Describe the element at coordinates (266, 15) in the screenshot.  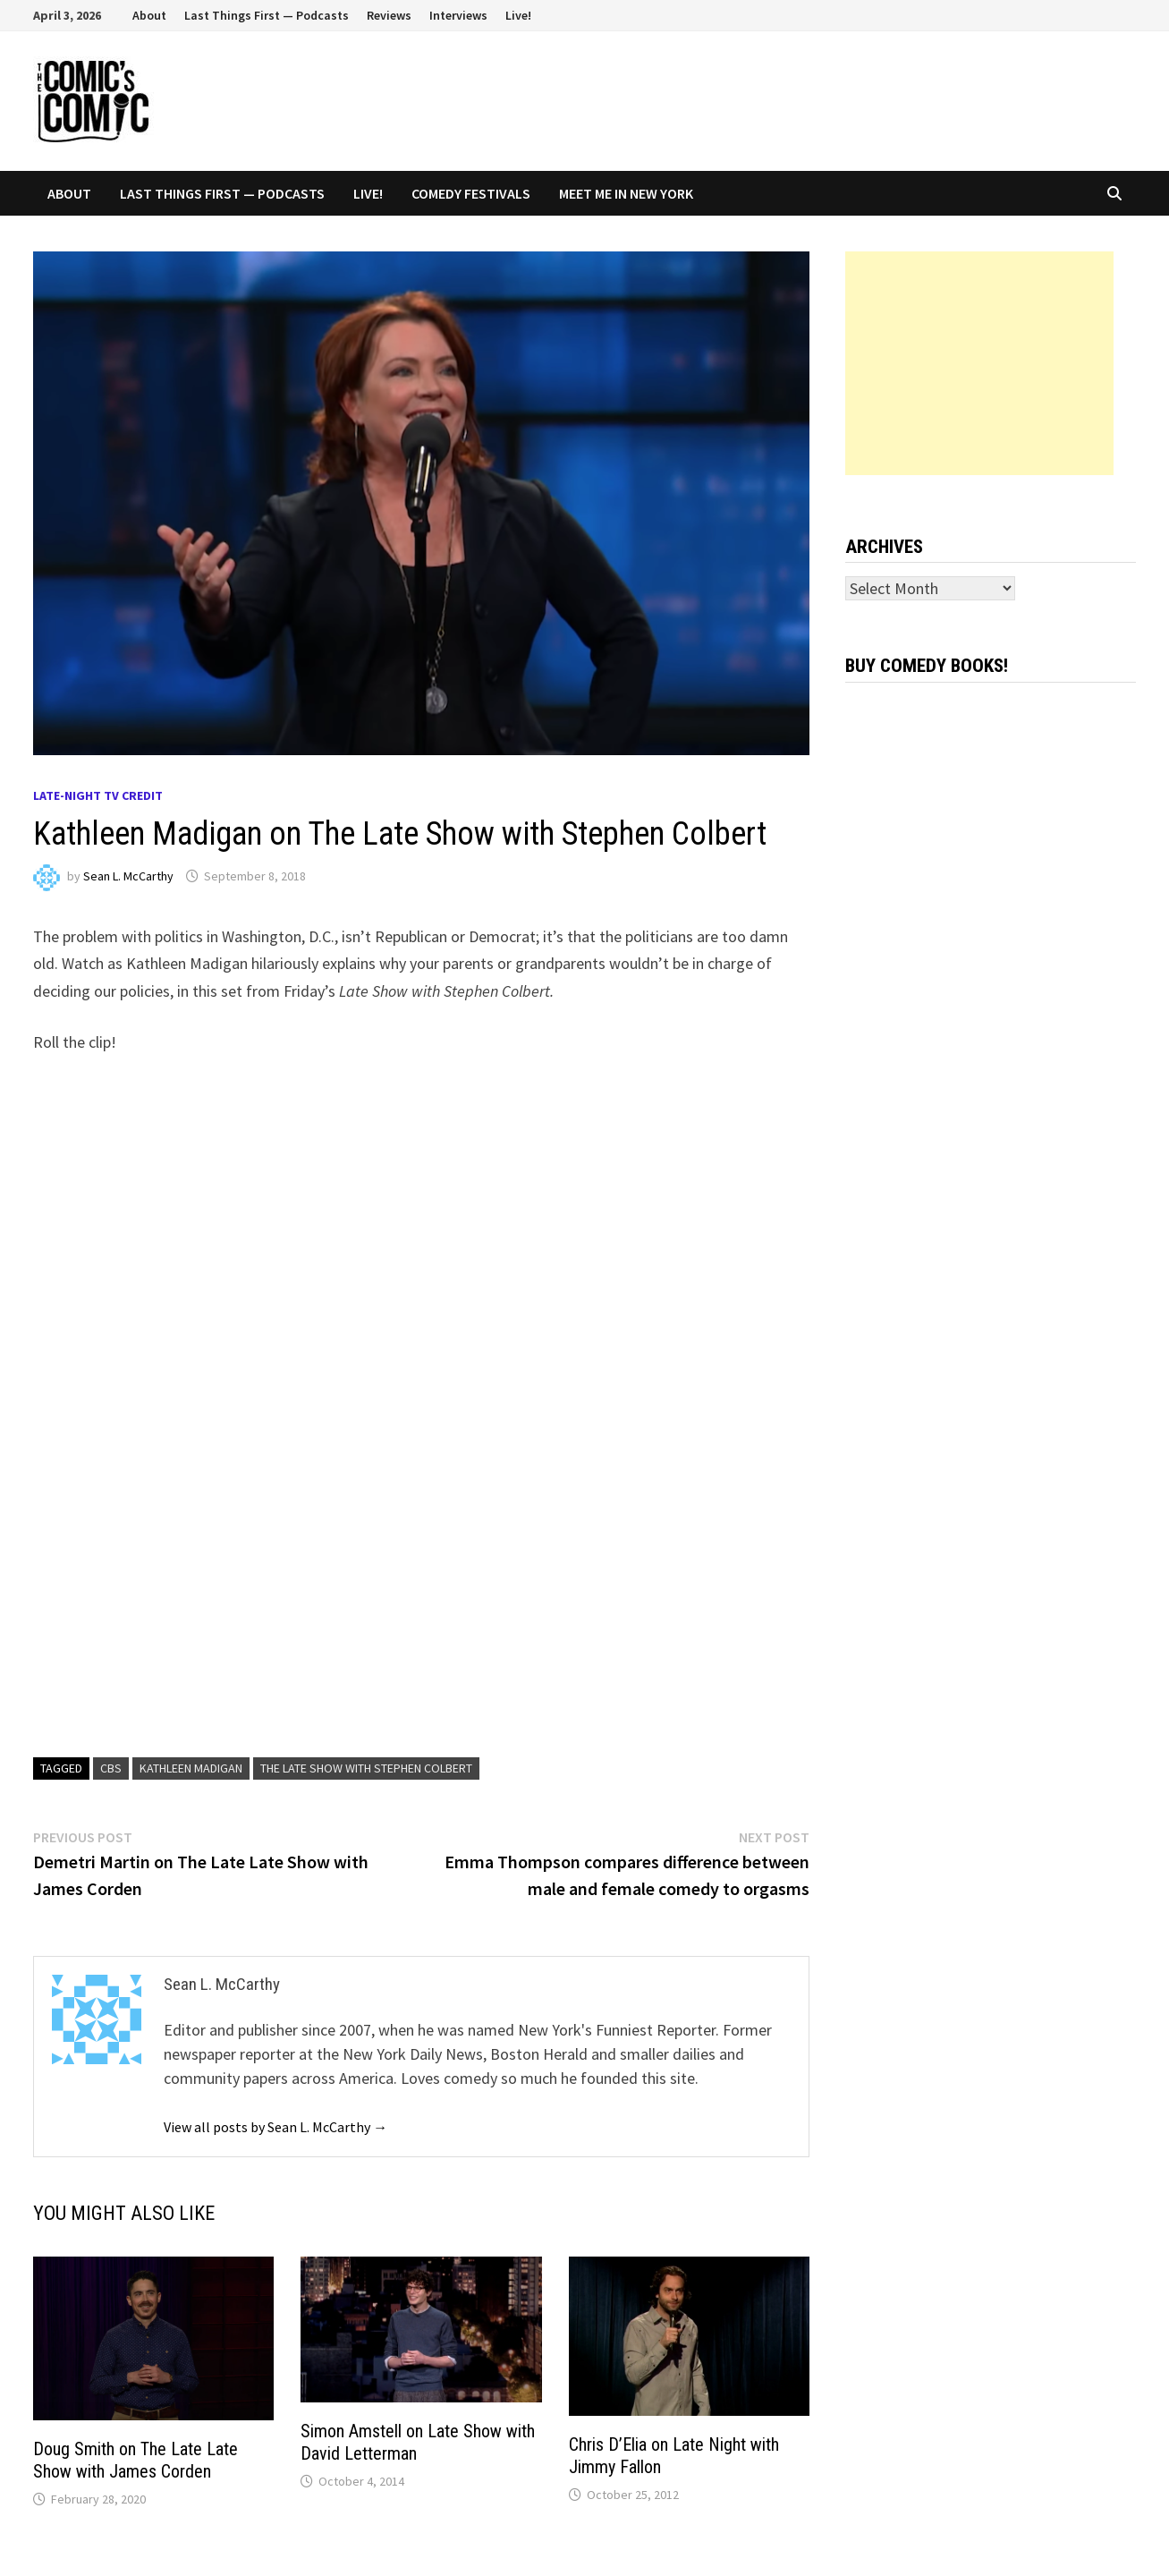
I see `Last Things First — Podcasts` at that location.